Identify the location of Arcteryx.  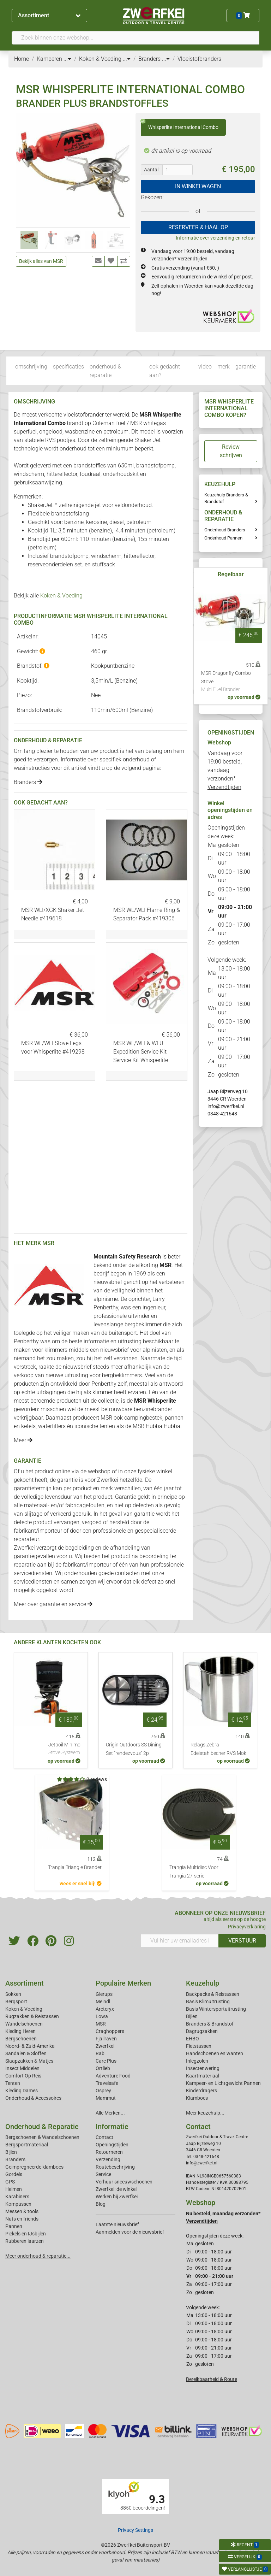
(105, 2009).